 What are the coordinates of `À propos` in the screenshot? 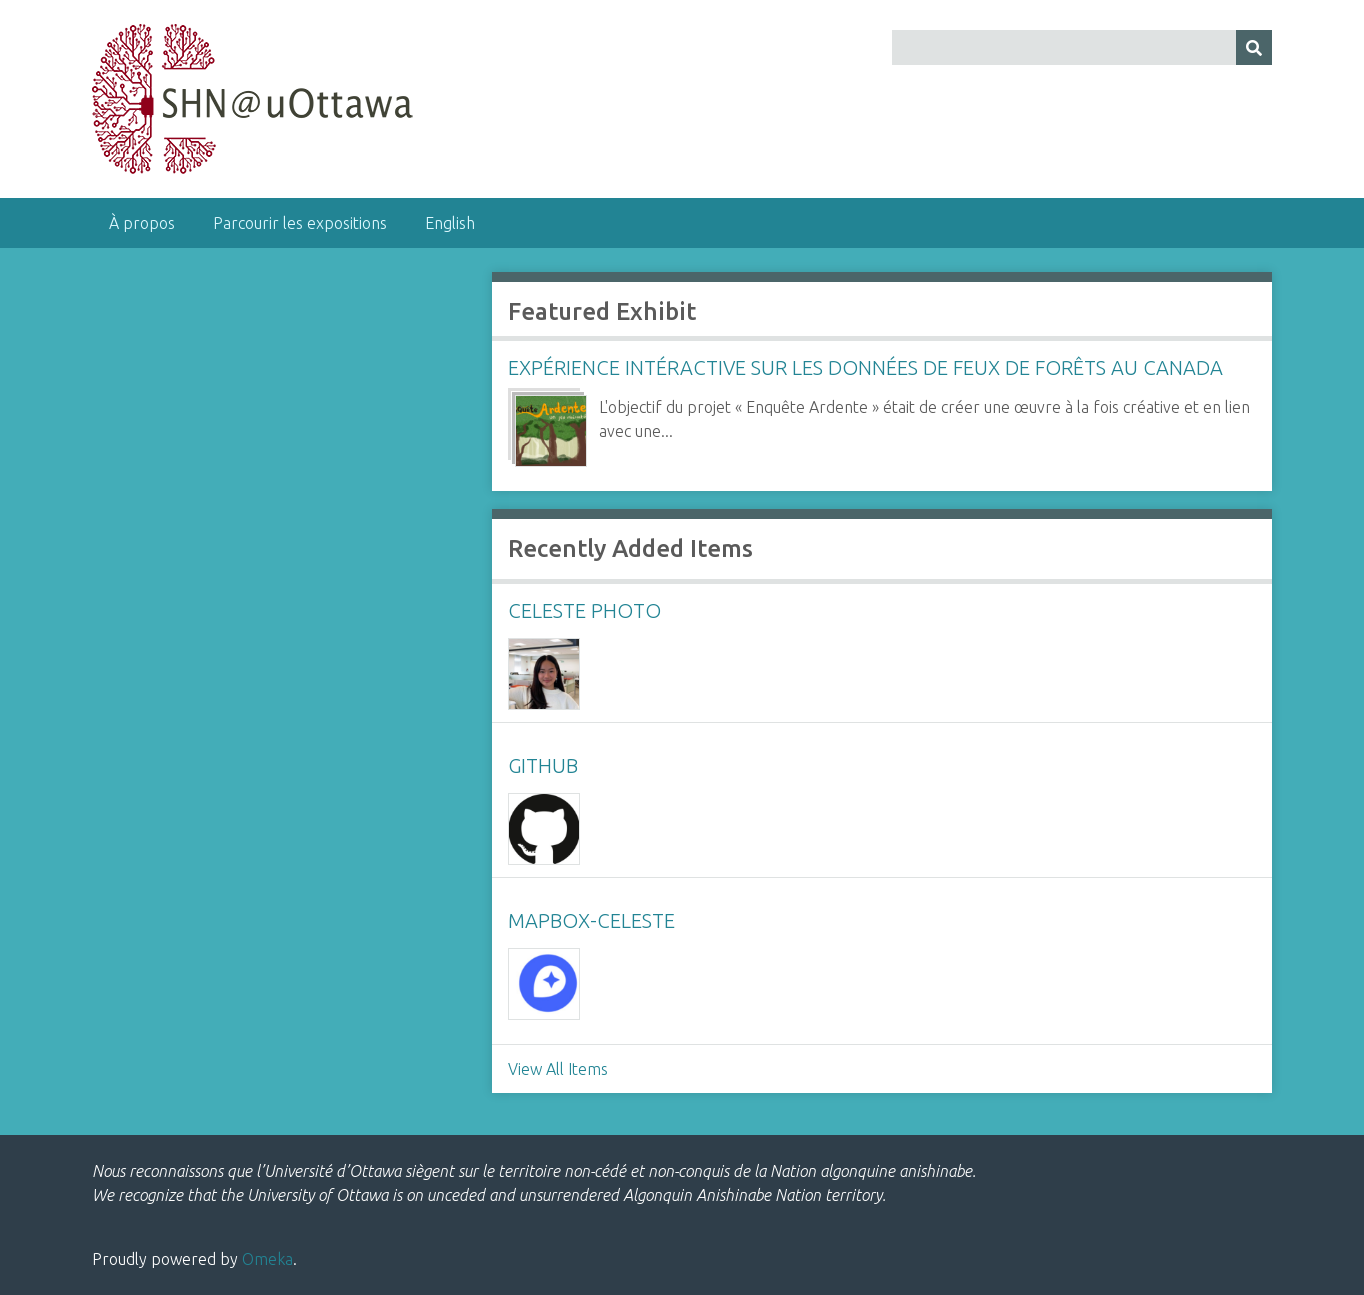 It's located at (142, 223).